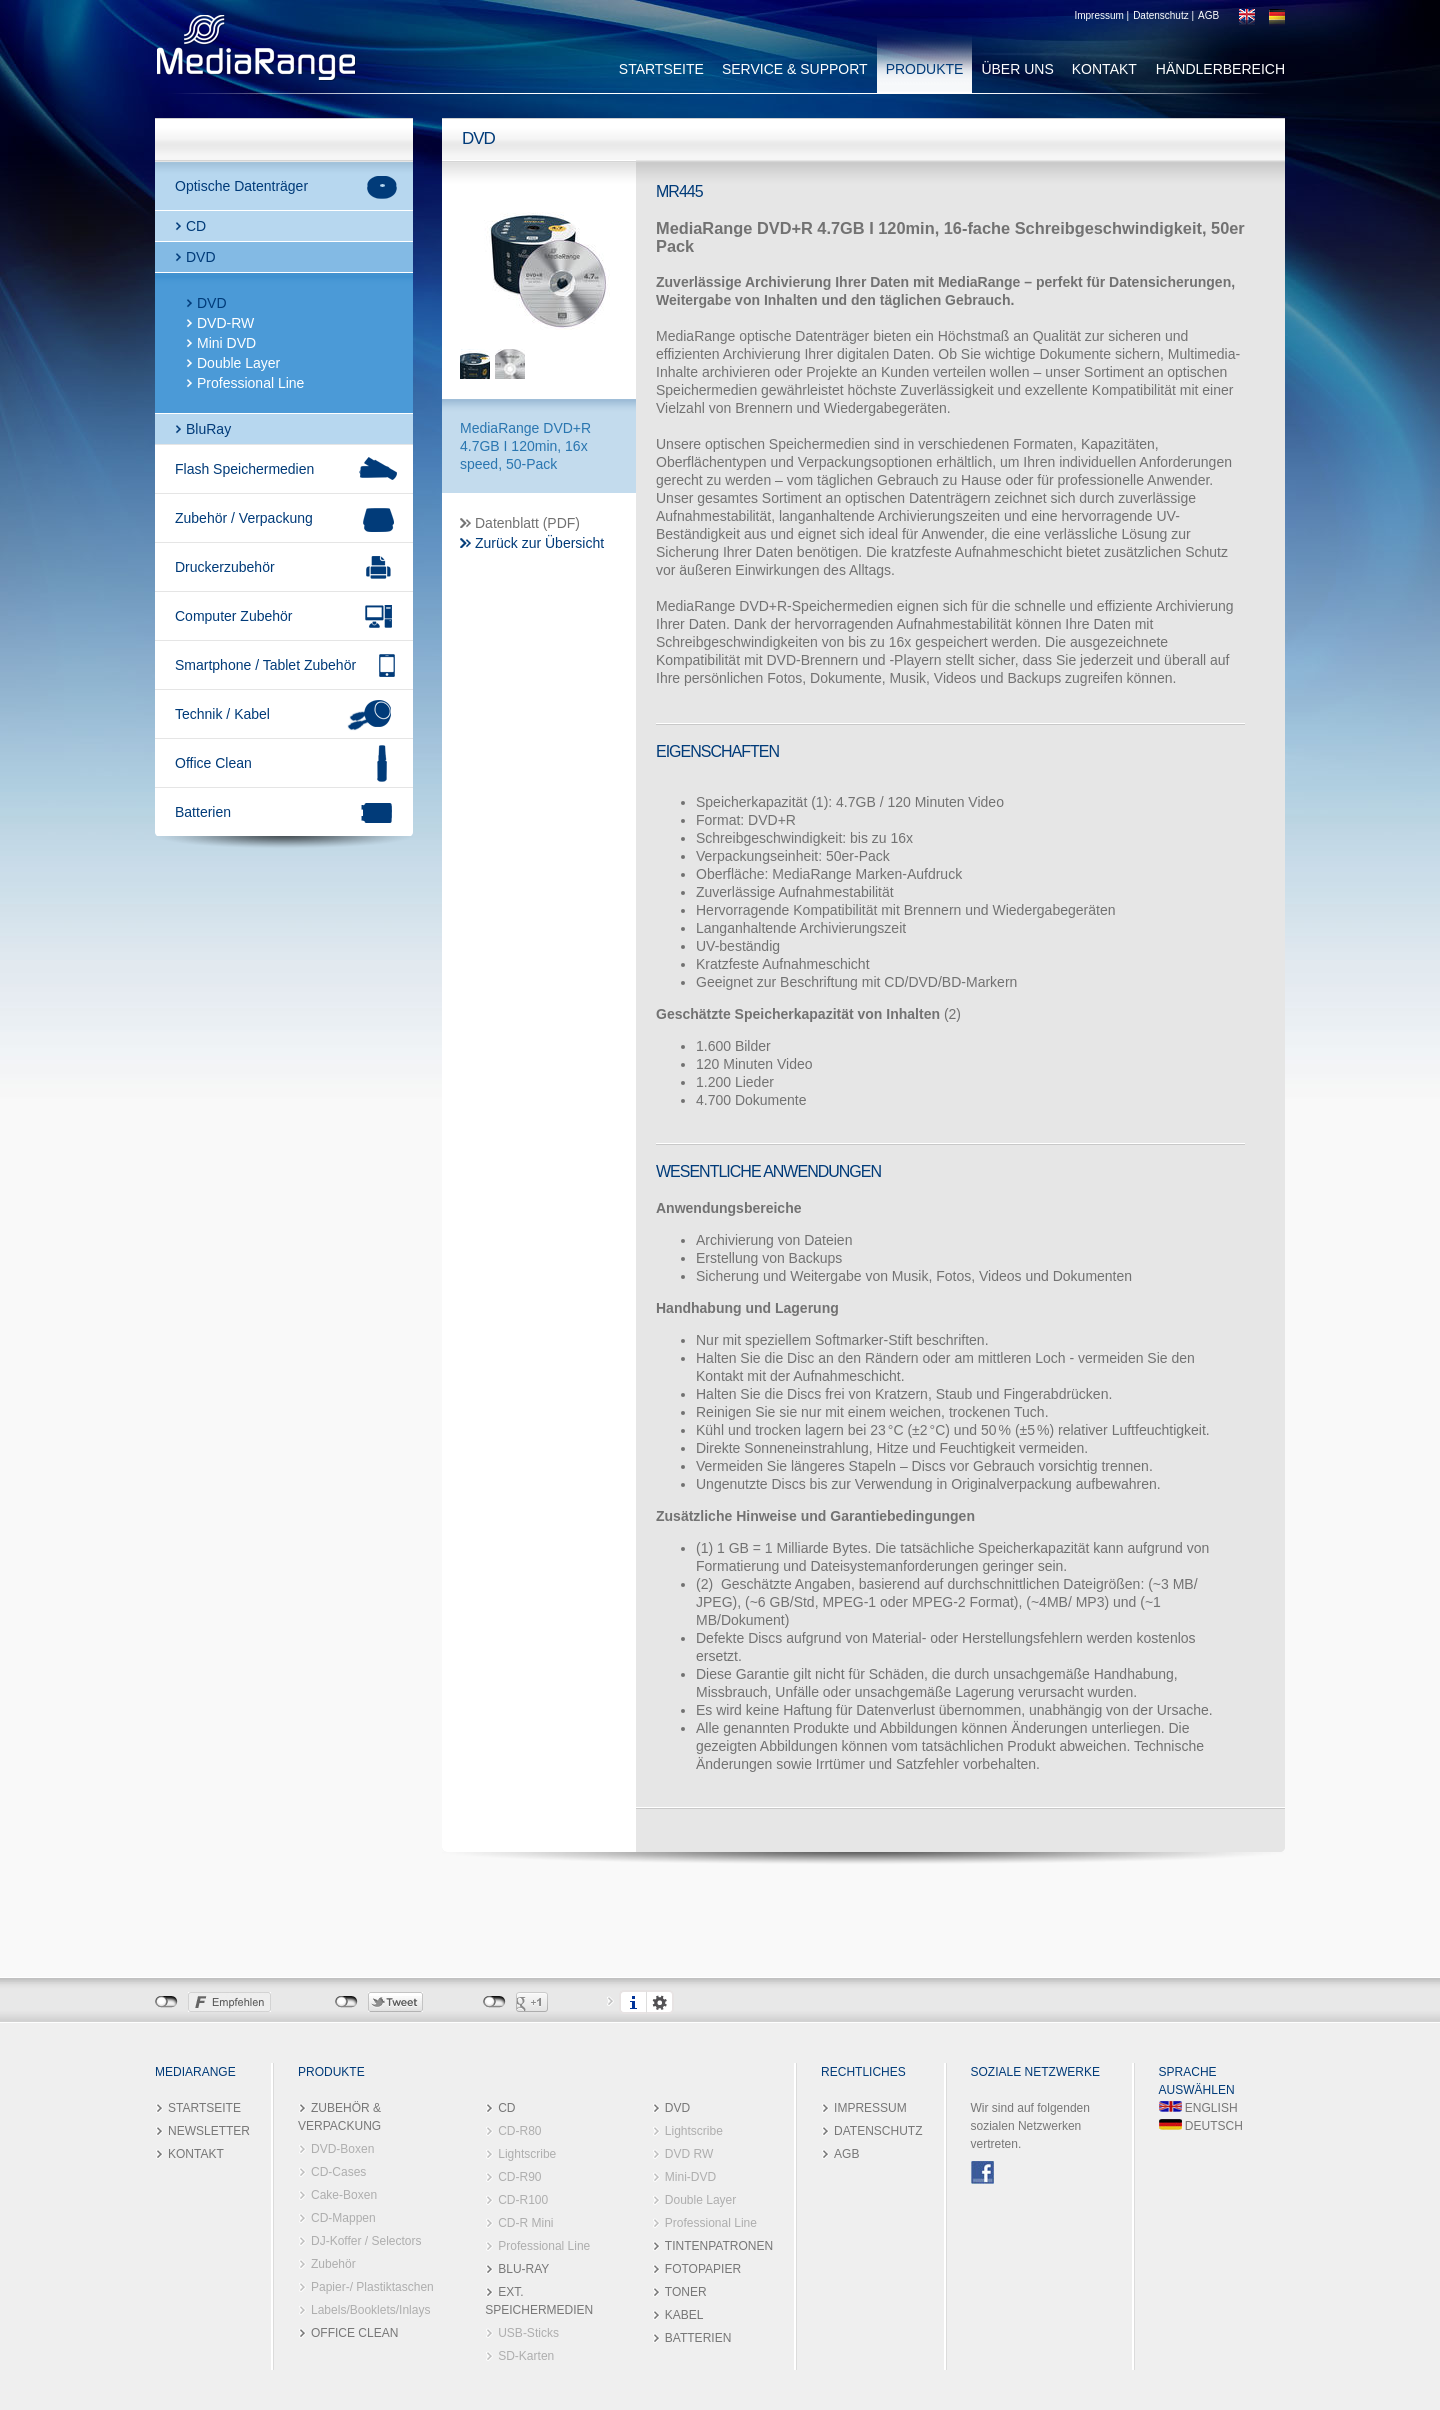  What do you see at coordinates (372, 2287) in the screenshot?
I see `Papier-/ Plastiktaschen` at bounding box center [372, 2287].